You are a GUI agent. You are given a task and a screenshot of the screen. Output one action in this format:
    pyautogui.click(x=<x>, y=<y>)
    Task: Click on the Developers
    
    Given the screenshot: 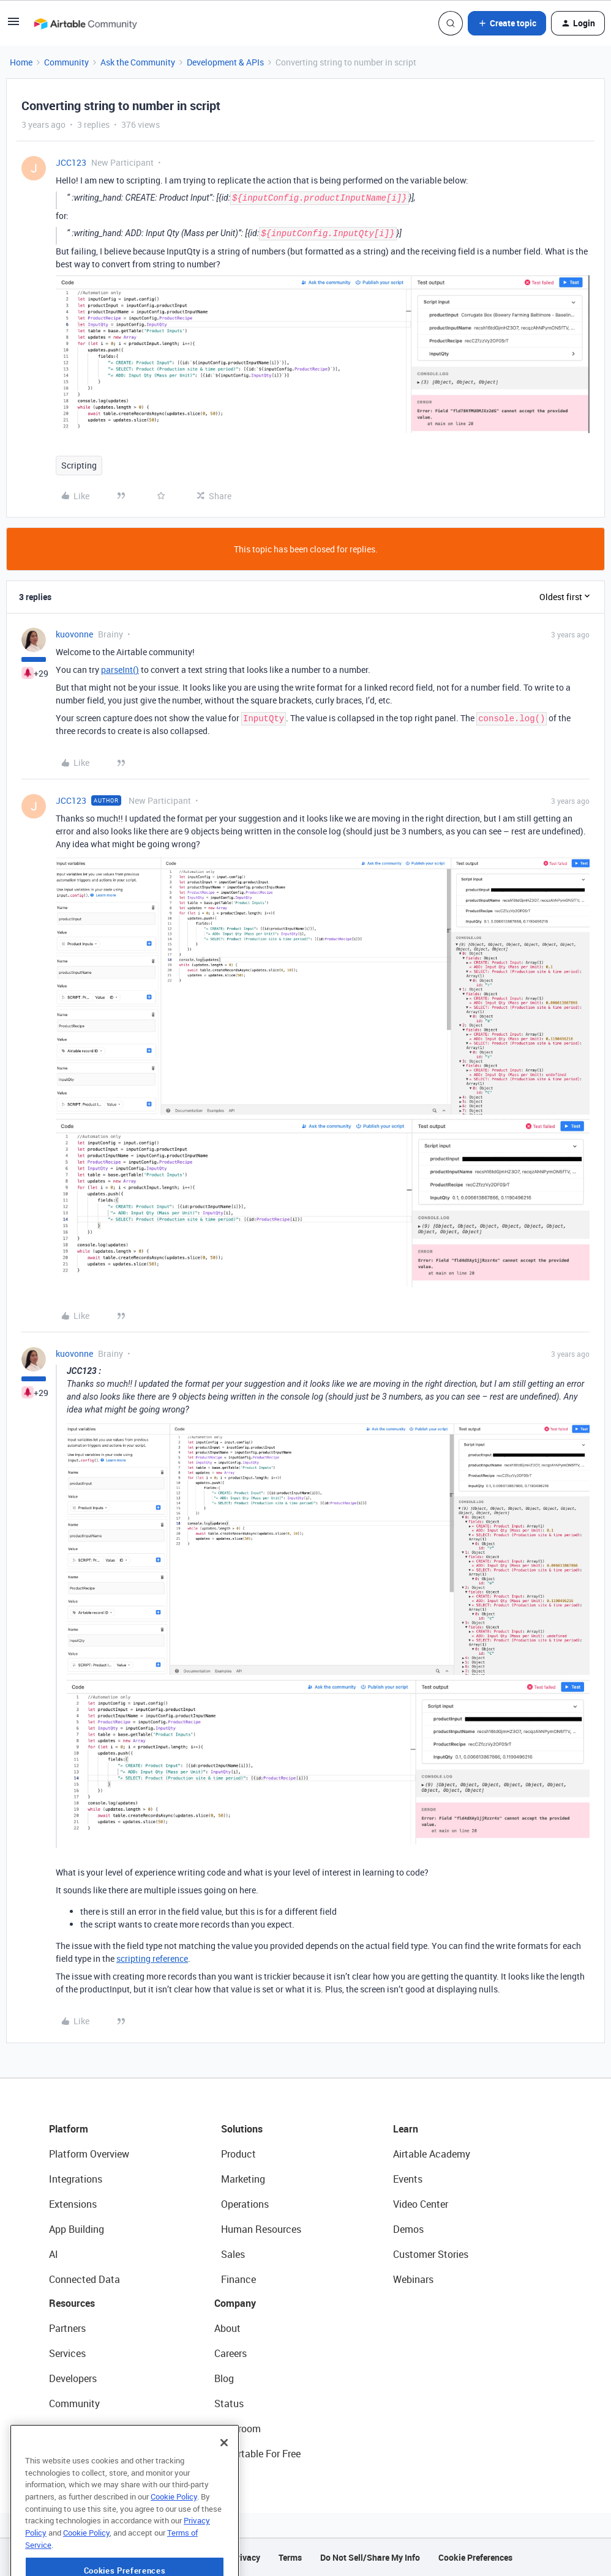 What is the action you would take?
    pyautogui.click(x=73, y=2378)
    